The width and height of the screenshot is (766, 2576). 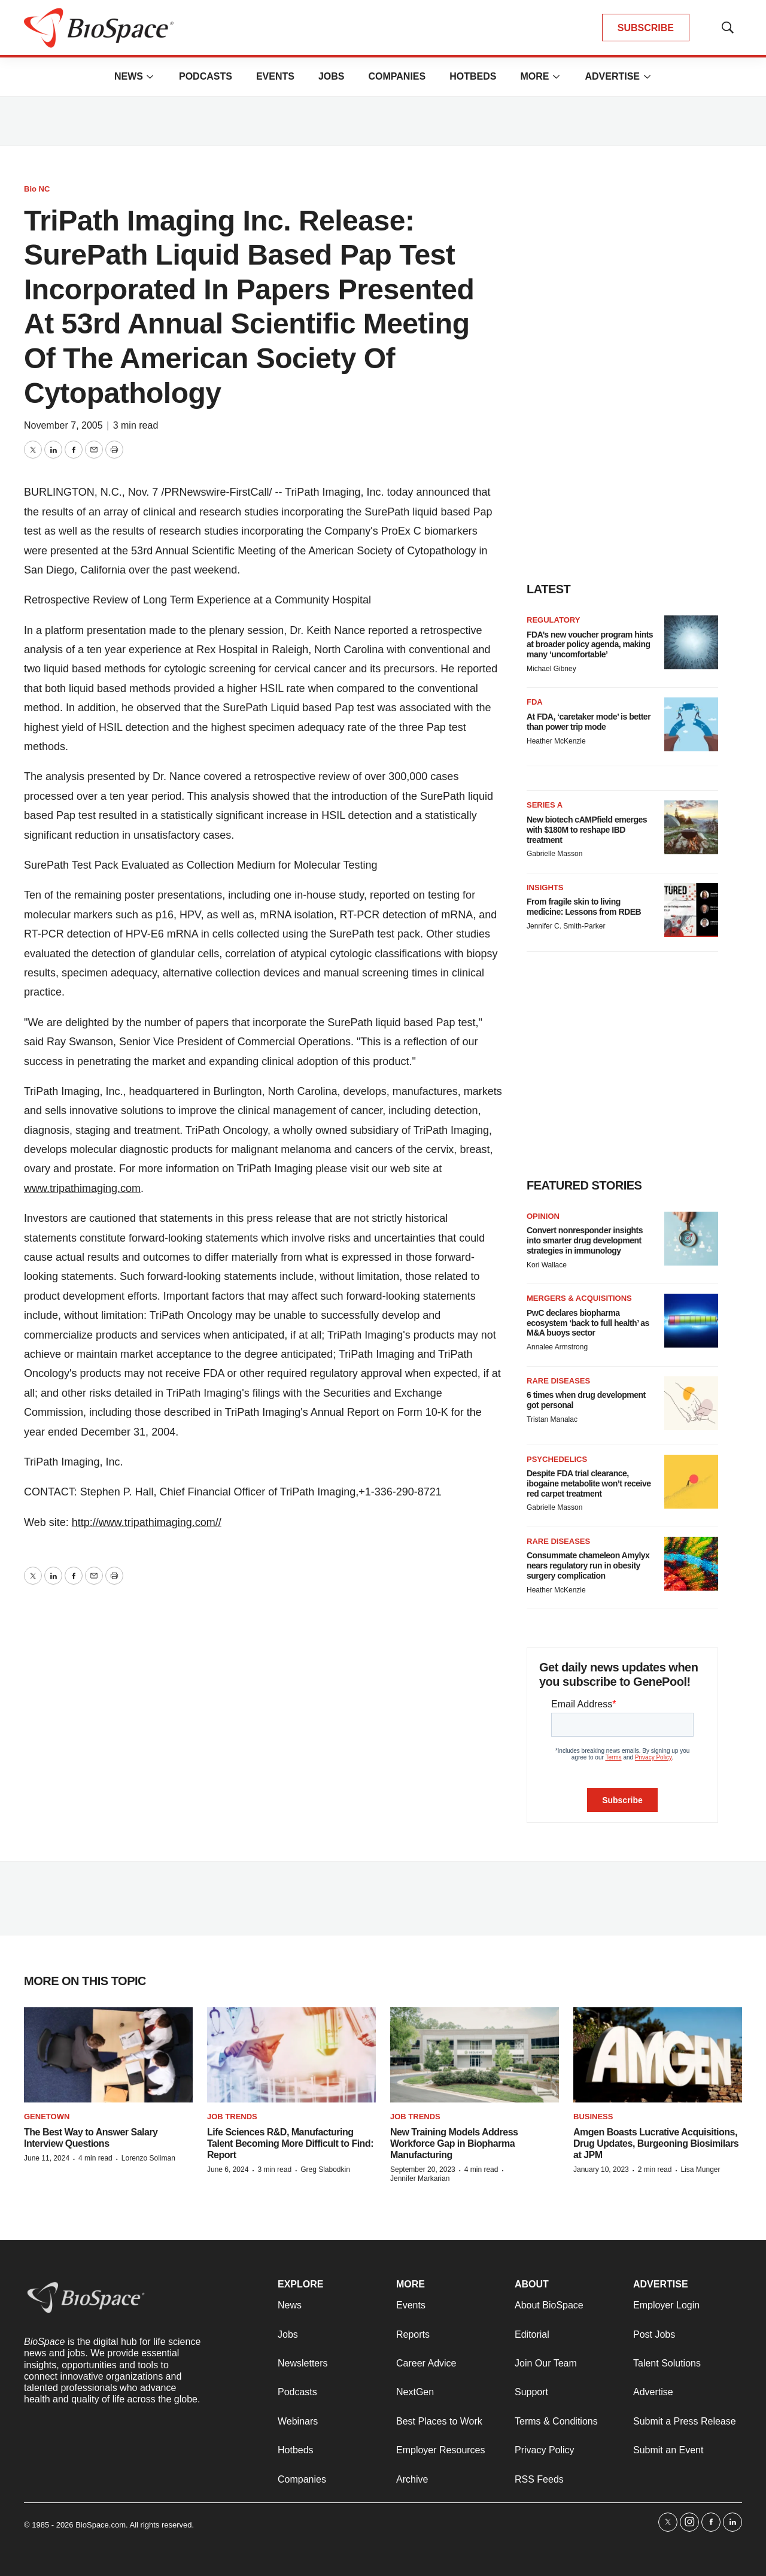 What do you see at coordinates (691, 1321) in the screenshot?
I see `[PwC declares biopharma ecosystem ‘back to full health’ as M&A buoys sector]` at bounding box center [691, 1321].